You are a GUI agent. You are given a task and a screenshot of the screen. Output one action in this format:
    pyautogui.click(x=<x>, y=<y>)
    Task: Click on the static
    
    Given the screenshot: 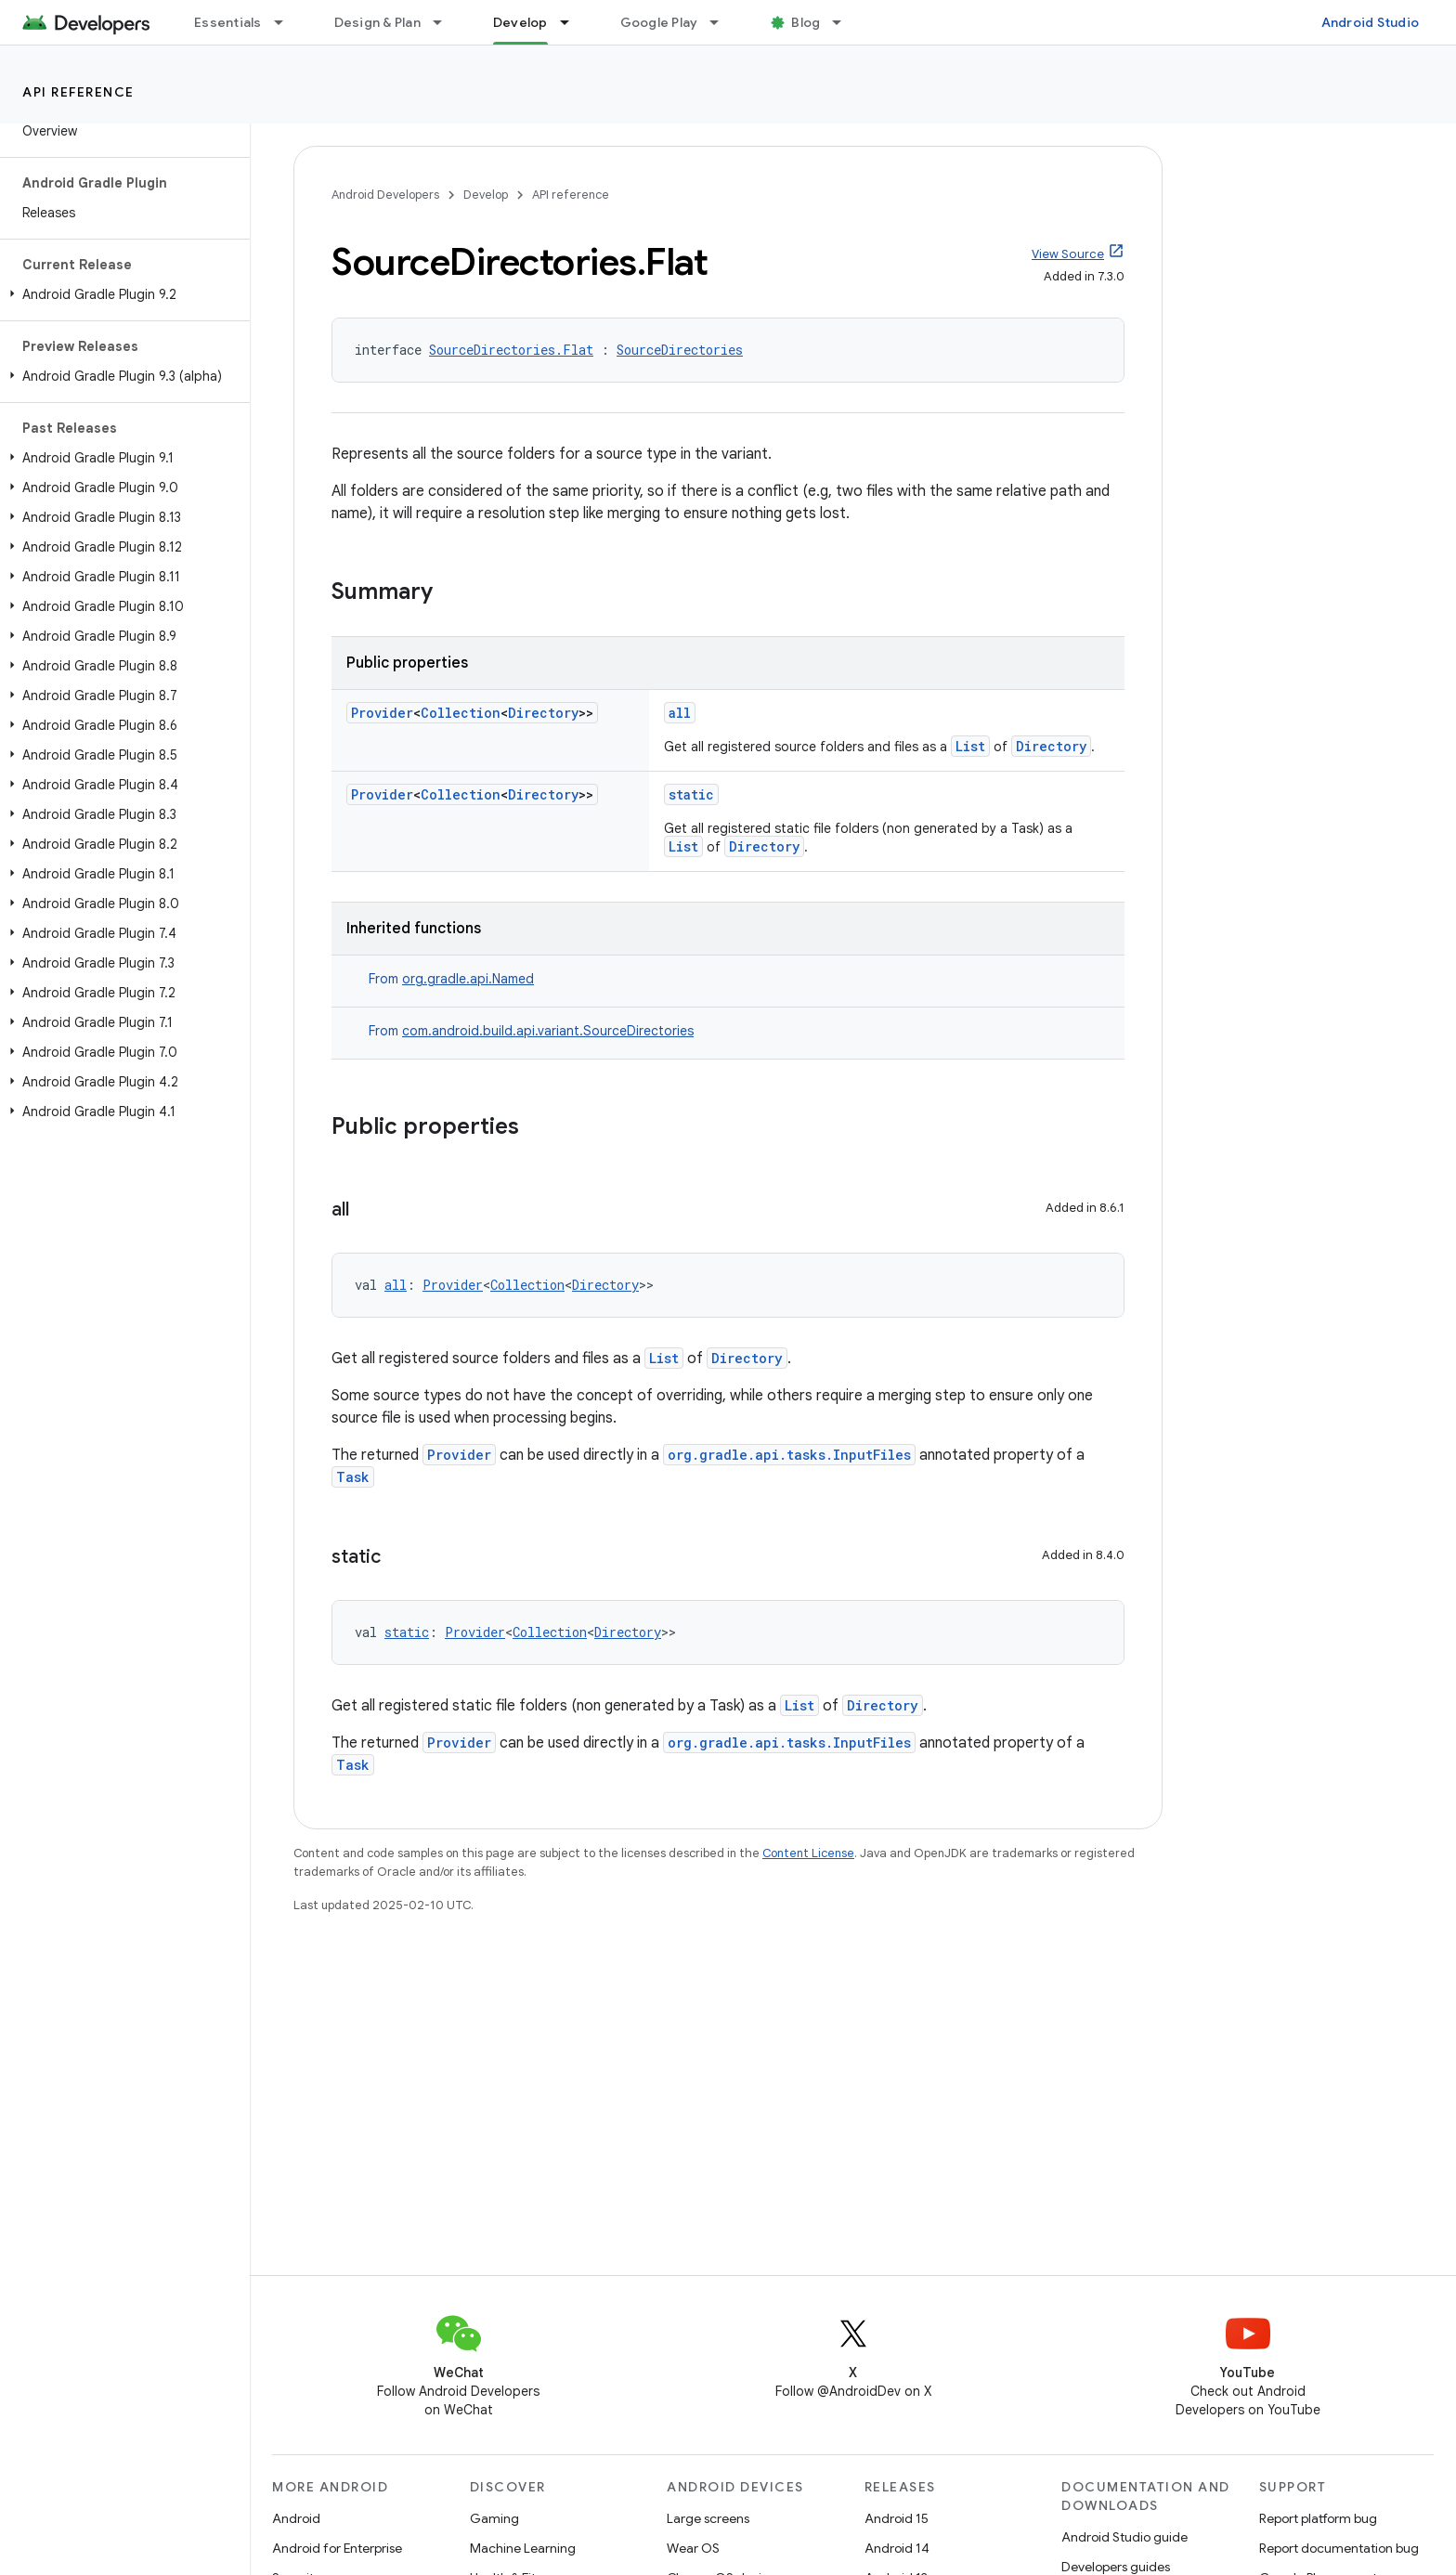 What is the action you would take?
    pyautogui.click(x=691, y=794)
    